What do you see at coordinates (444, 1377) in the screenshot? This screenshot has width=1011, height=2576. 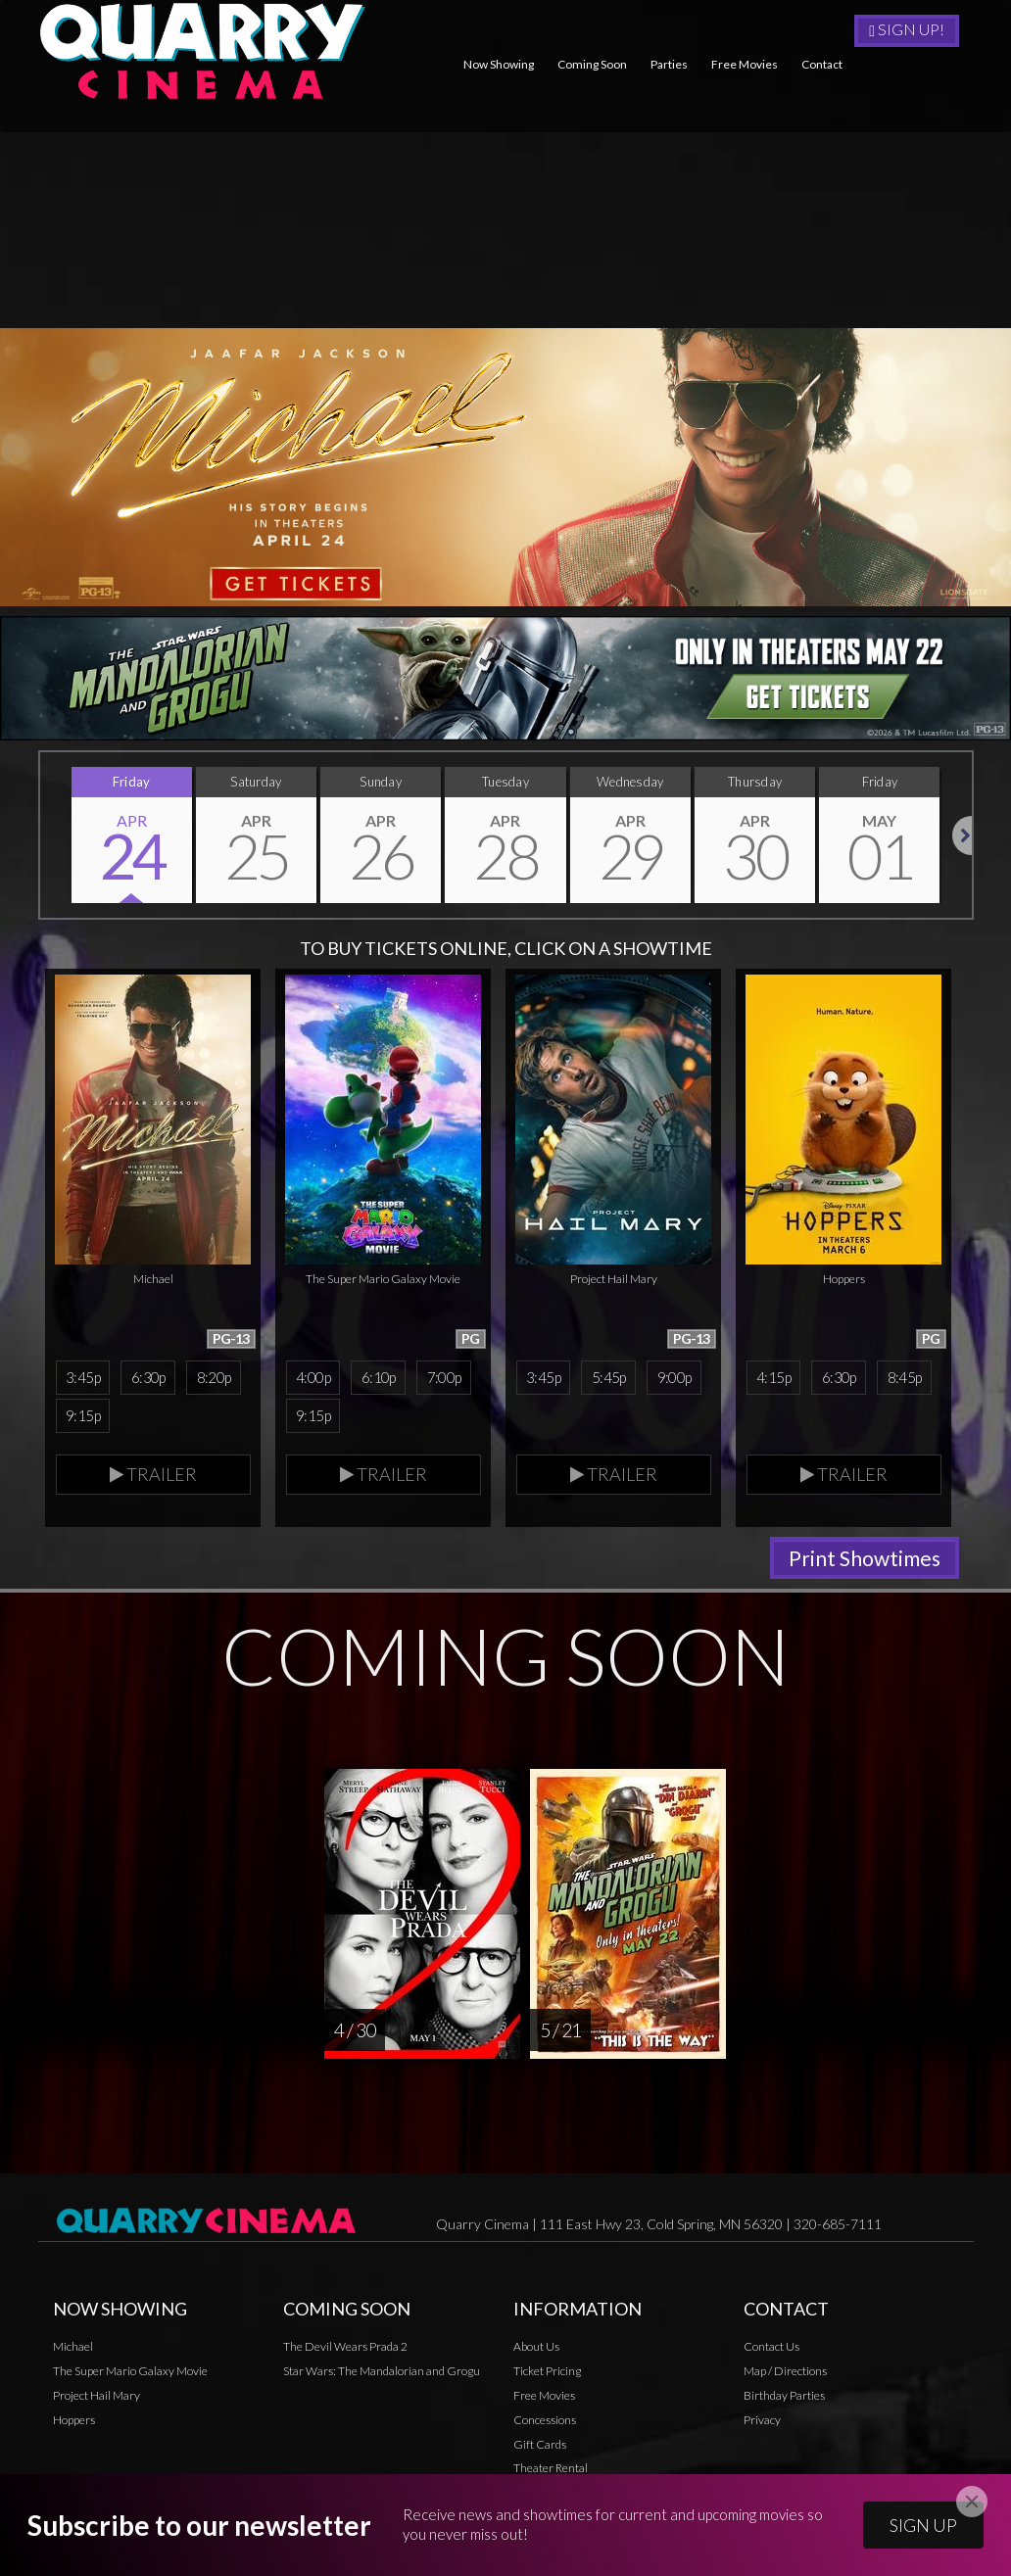 I see `7:00p` at bounding box center [444, 1377].